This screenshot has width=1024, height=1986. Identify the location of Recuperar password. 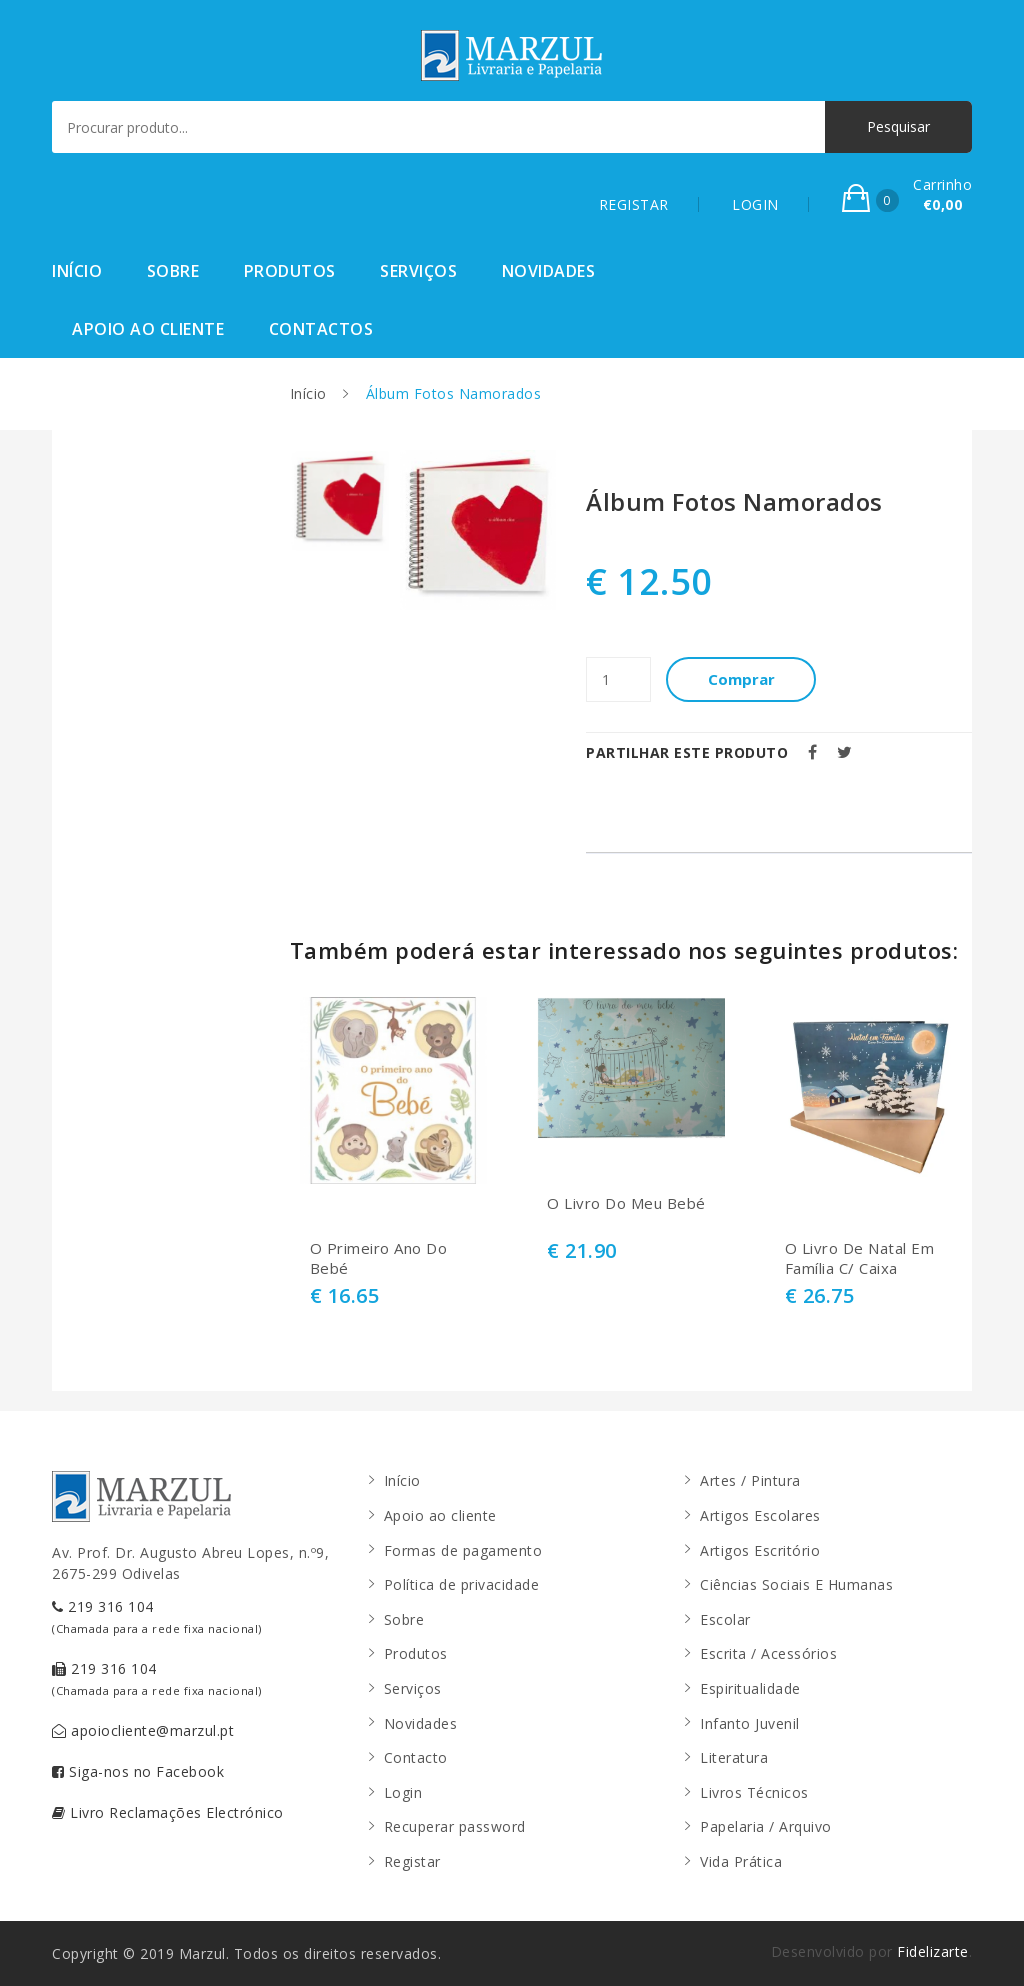
(455, 1826).